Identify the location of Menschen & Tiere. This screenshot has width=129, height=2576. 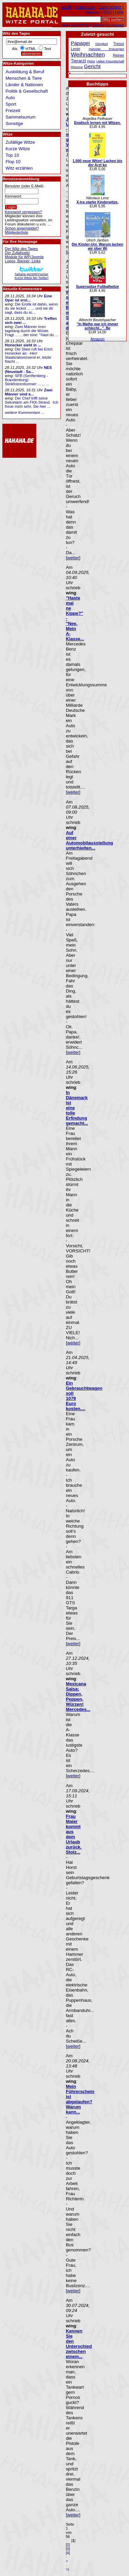
(23, 78).